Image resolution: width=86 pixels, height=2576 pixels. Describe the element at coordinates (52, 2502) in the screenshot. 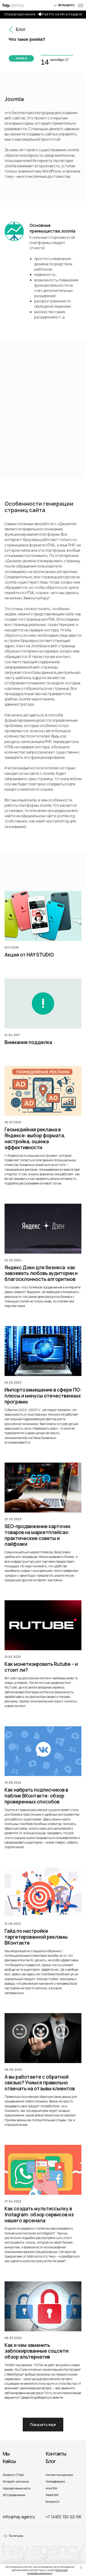

I see `Битрикс24` at that location.